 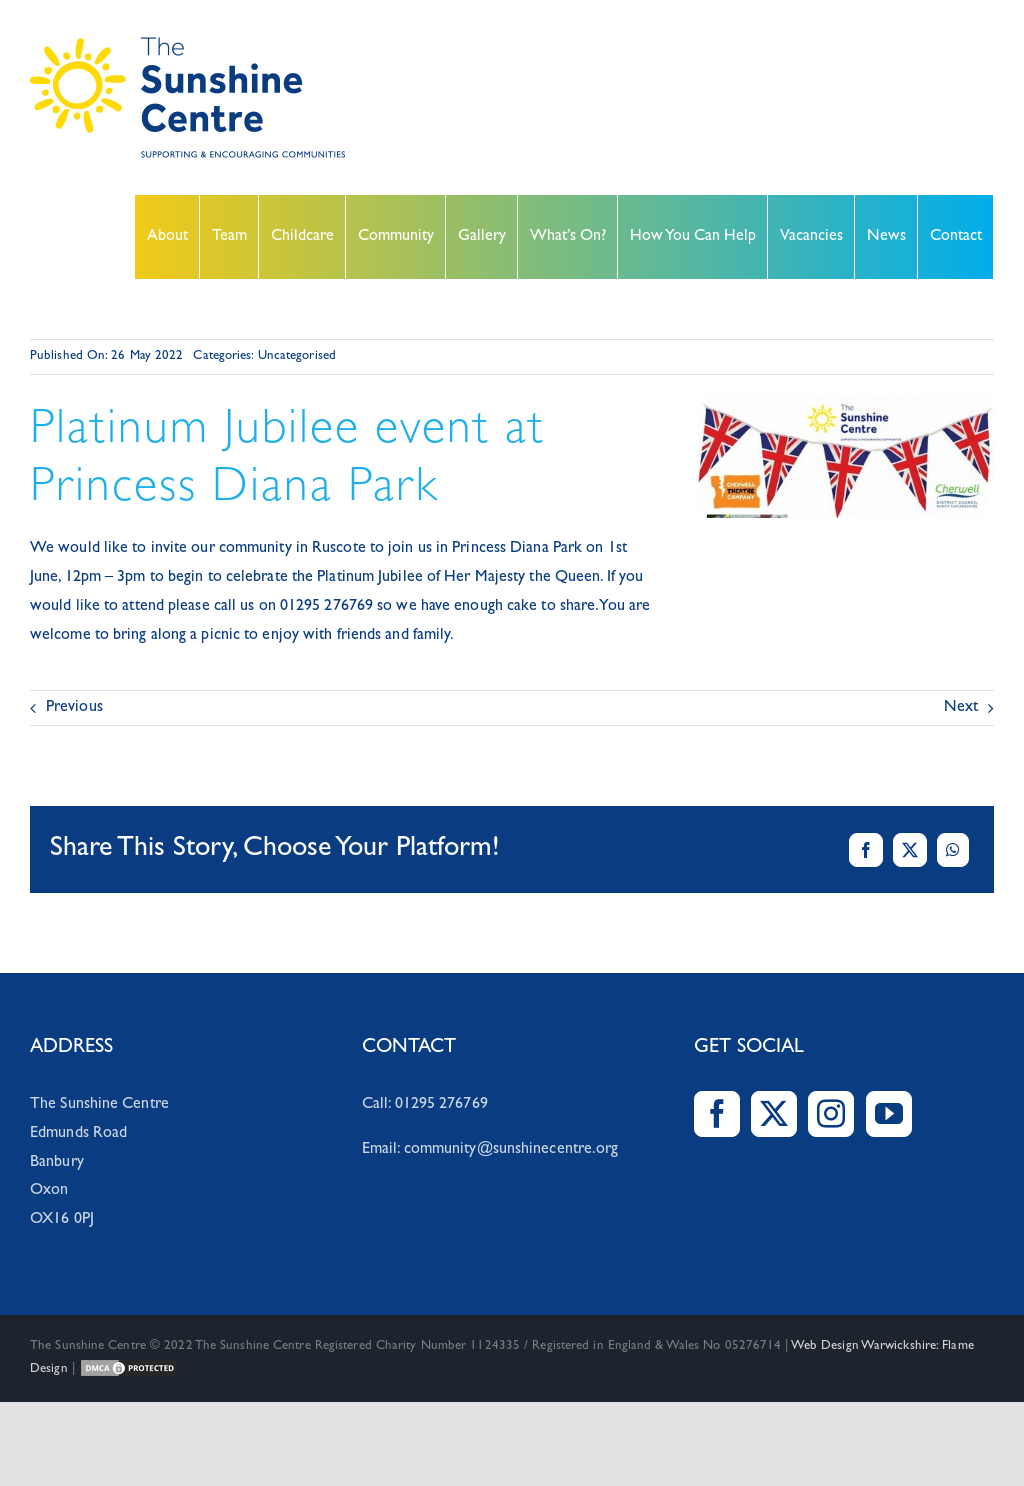 I want to click on [WhatsApp], so click(x=953, y=850).